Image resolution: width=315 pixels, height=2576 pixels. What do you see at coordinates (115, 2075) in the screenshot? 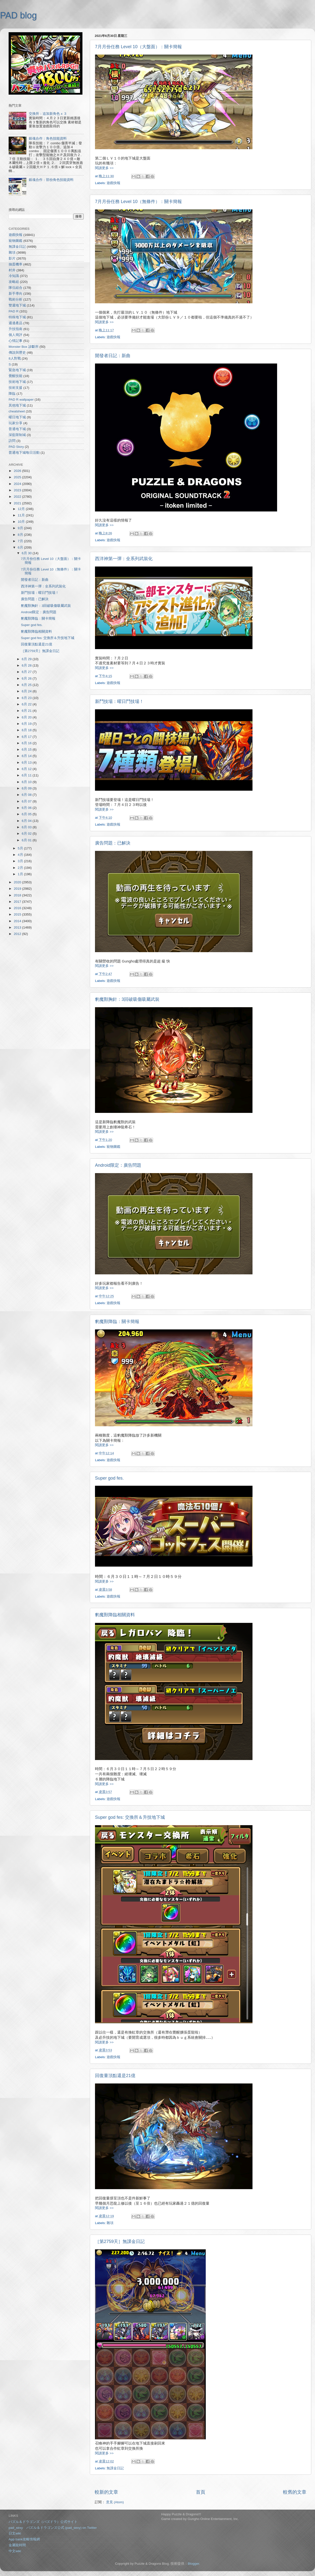
I see `回復量頂點還是21億` at bounding box center [115, 2075].